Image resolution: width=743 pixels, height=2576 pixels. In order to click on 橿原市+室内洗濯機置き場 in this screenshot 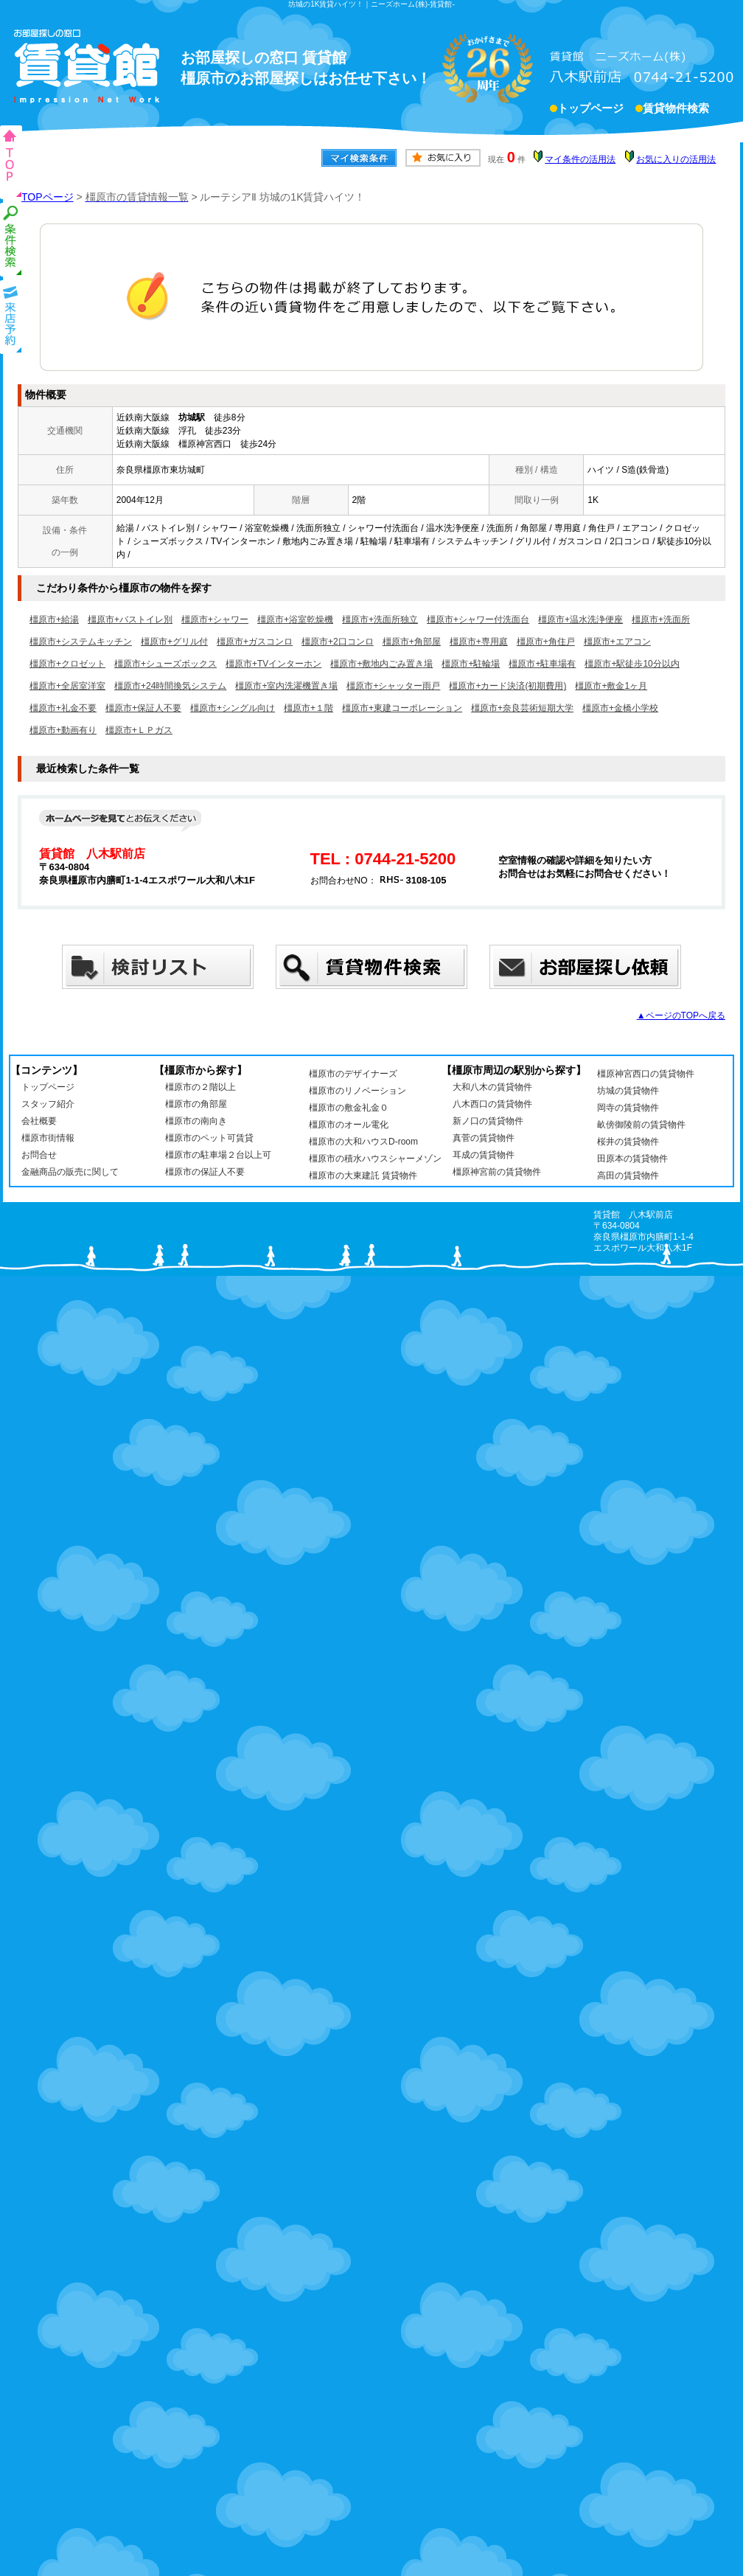, I will do `click(286, 686)`.